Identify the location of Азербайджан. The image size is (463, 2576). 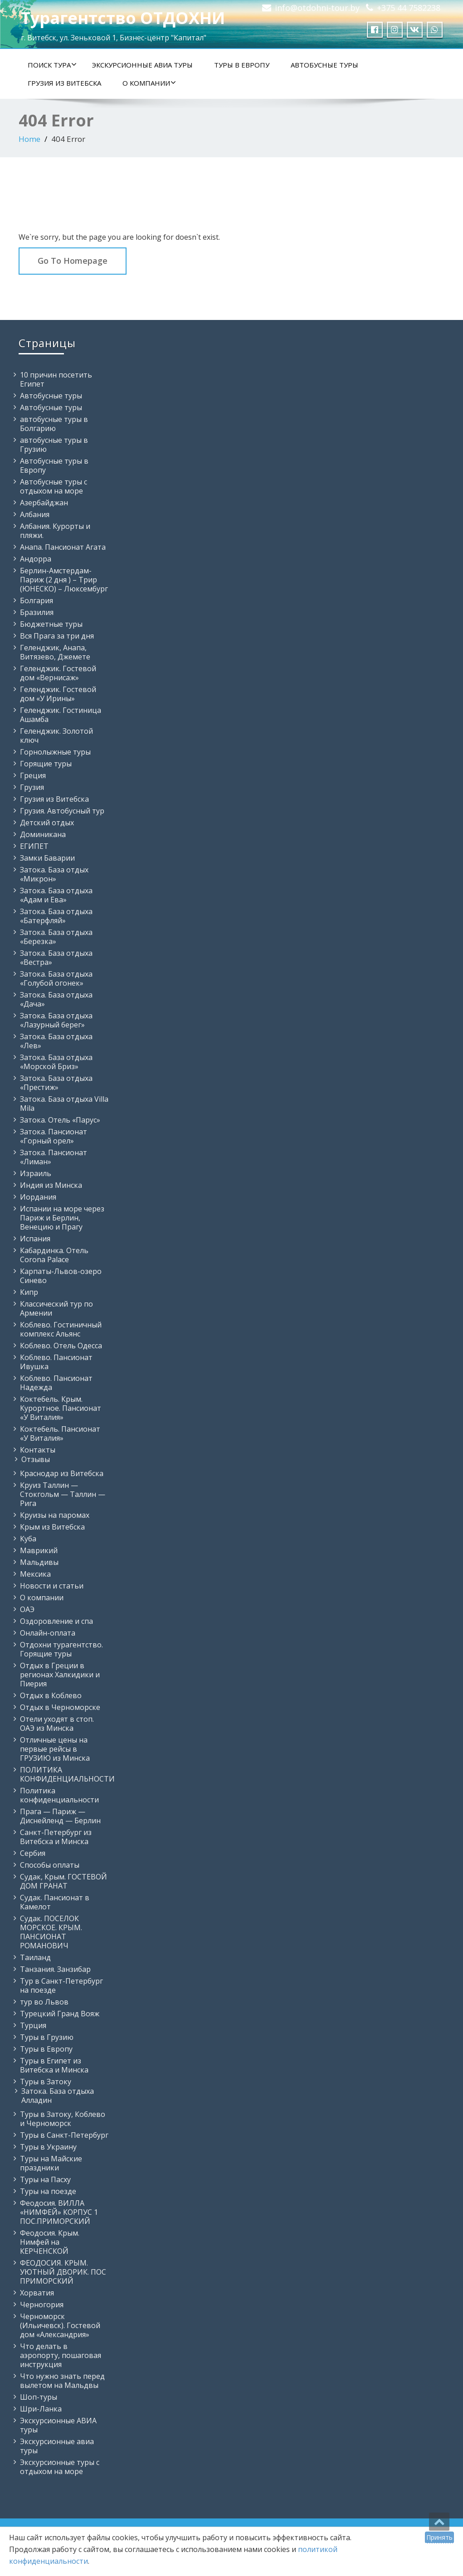
(44, 503).